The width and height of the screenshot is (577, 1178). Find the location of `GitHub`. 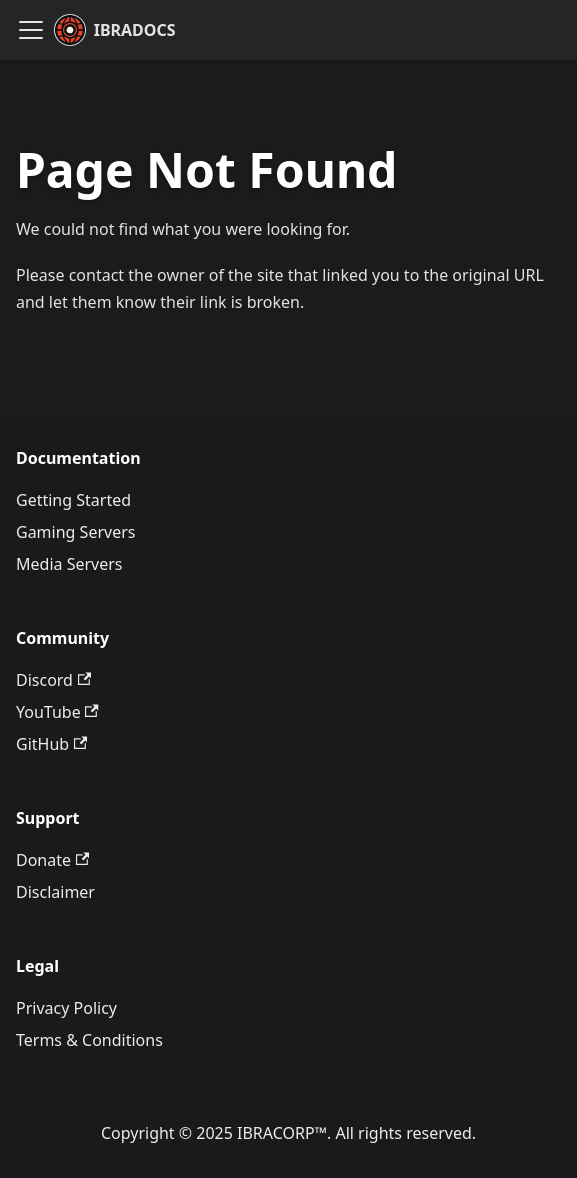

GitHub is located at coordinates (51, 744).